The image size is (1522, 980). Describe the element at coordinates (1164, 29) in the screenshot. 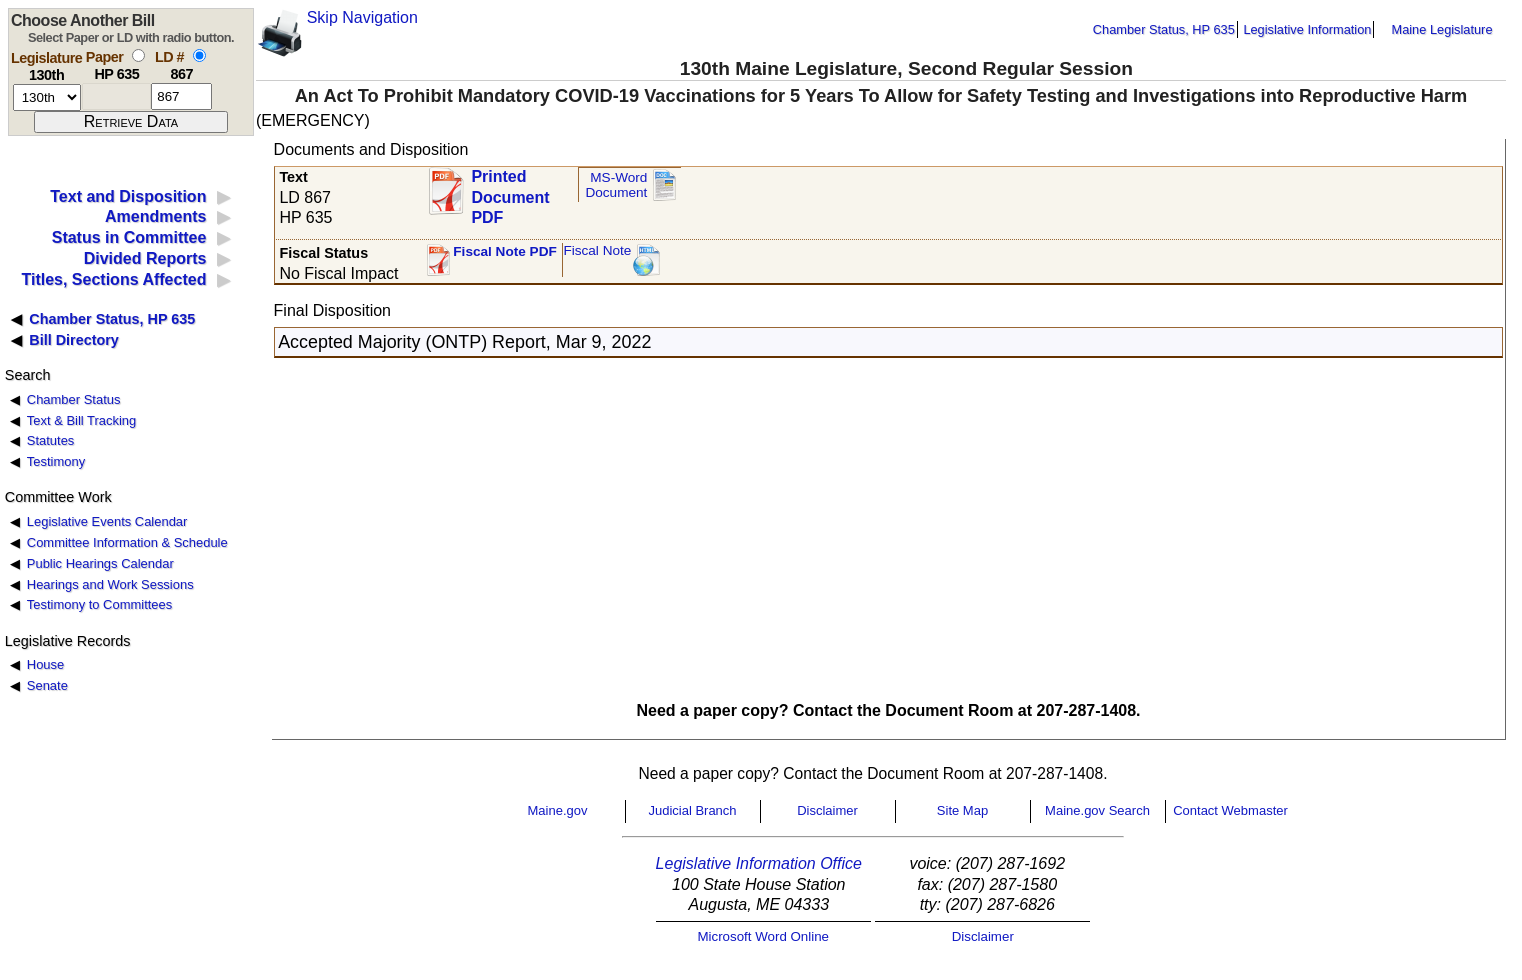

I see `Chamber Status, HP 635` at that location.